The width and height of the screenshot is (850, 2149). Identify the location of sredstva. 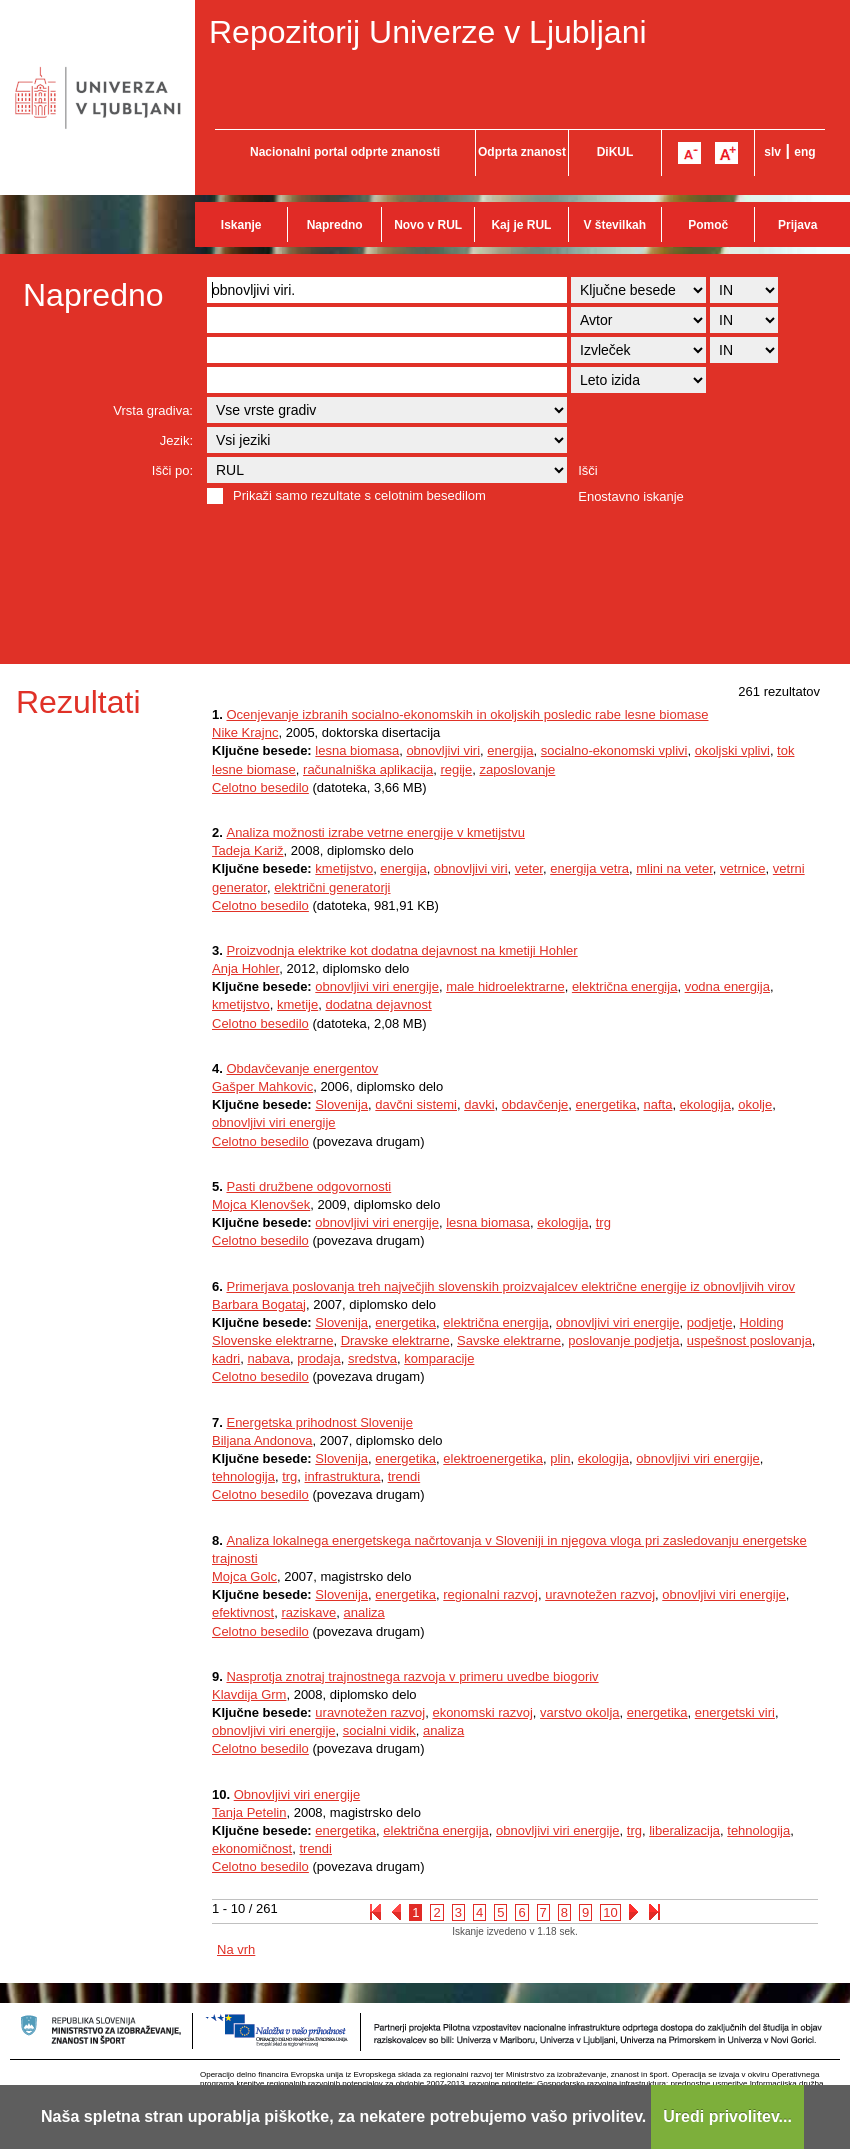
(372, 1358).